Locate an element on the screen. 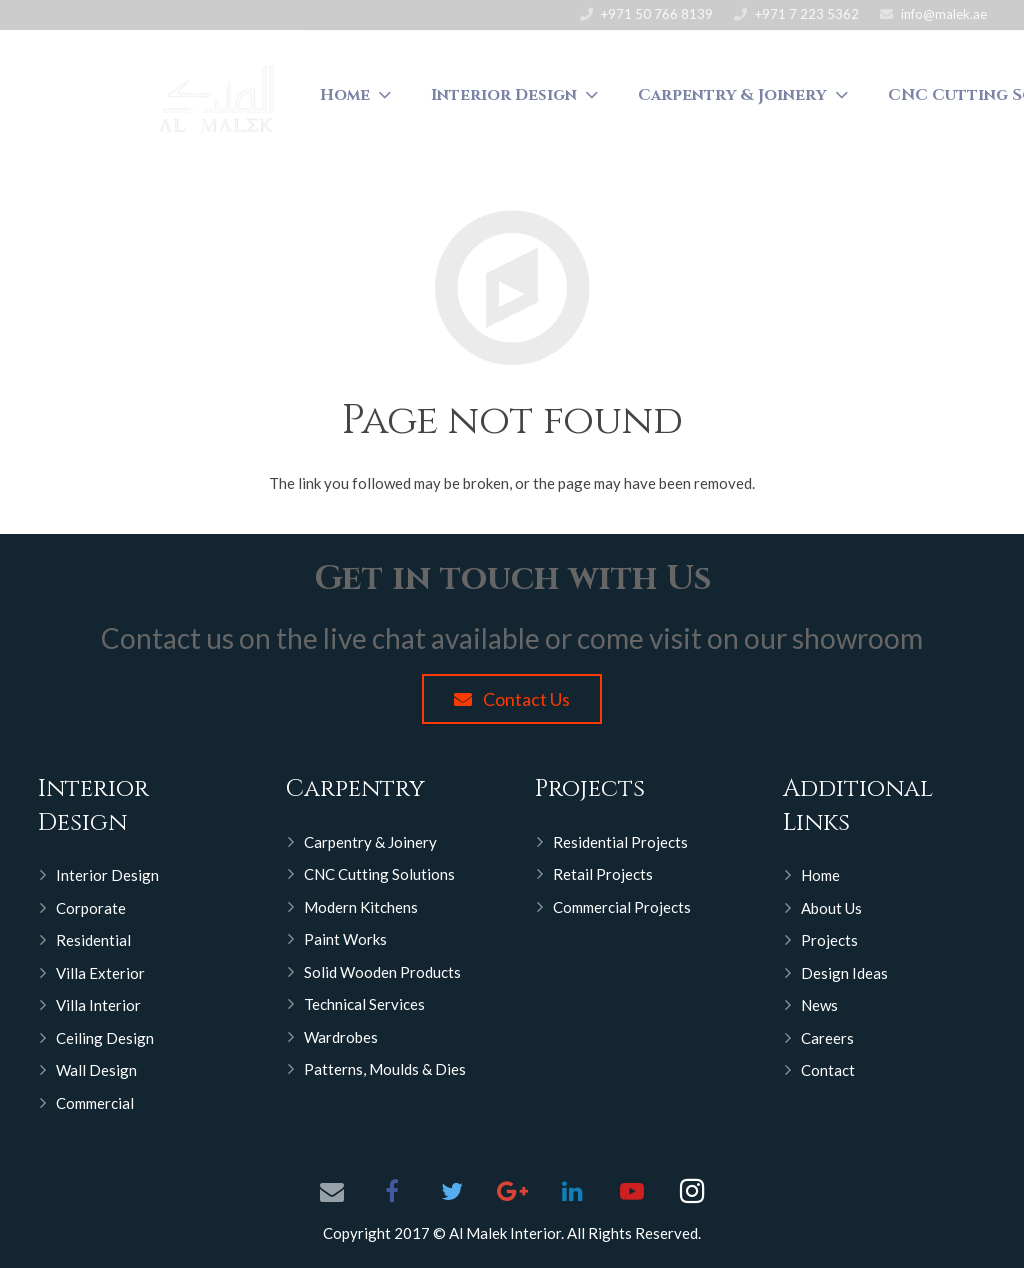 This screenshot has width=1024, height=1268. Residential Projects is located at coordinates (620, 842).